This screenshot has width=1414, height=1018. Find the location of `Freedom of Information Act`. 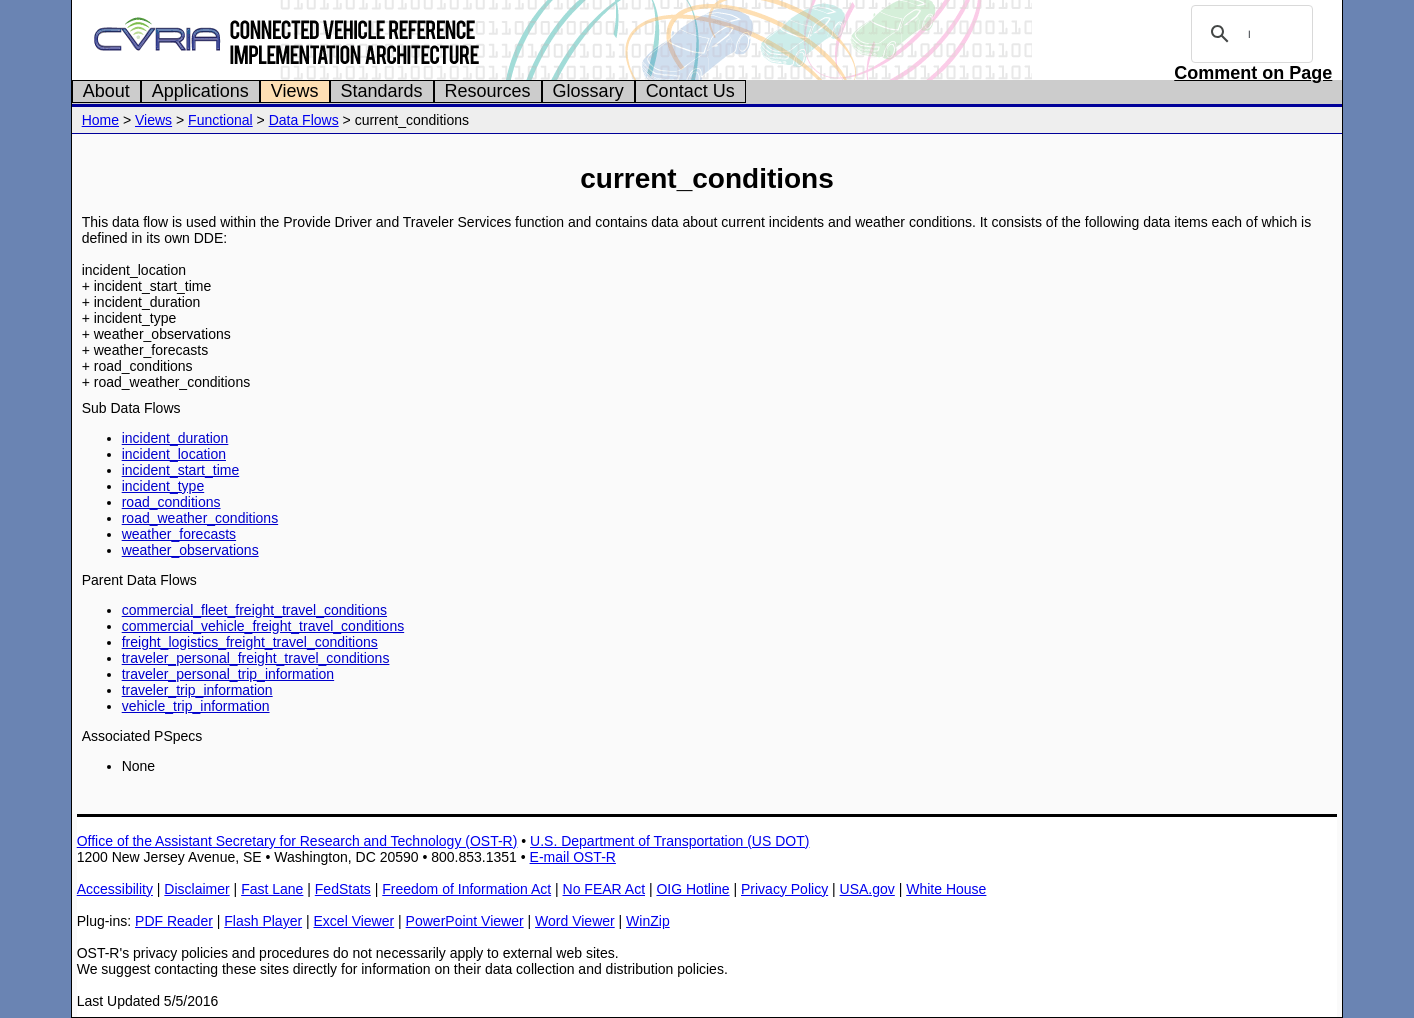

Freedom of Information Act is located at coordinates (466, 889).